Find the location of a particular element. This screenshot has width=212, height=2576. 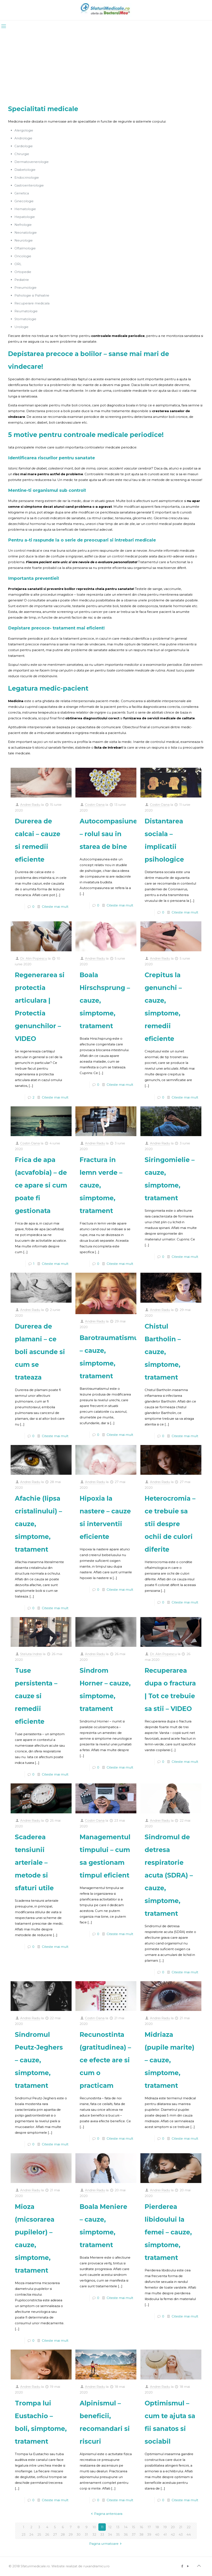

28 is located at coordinates (63, 2534).